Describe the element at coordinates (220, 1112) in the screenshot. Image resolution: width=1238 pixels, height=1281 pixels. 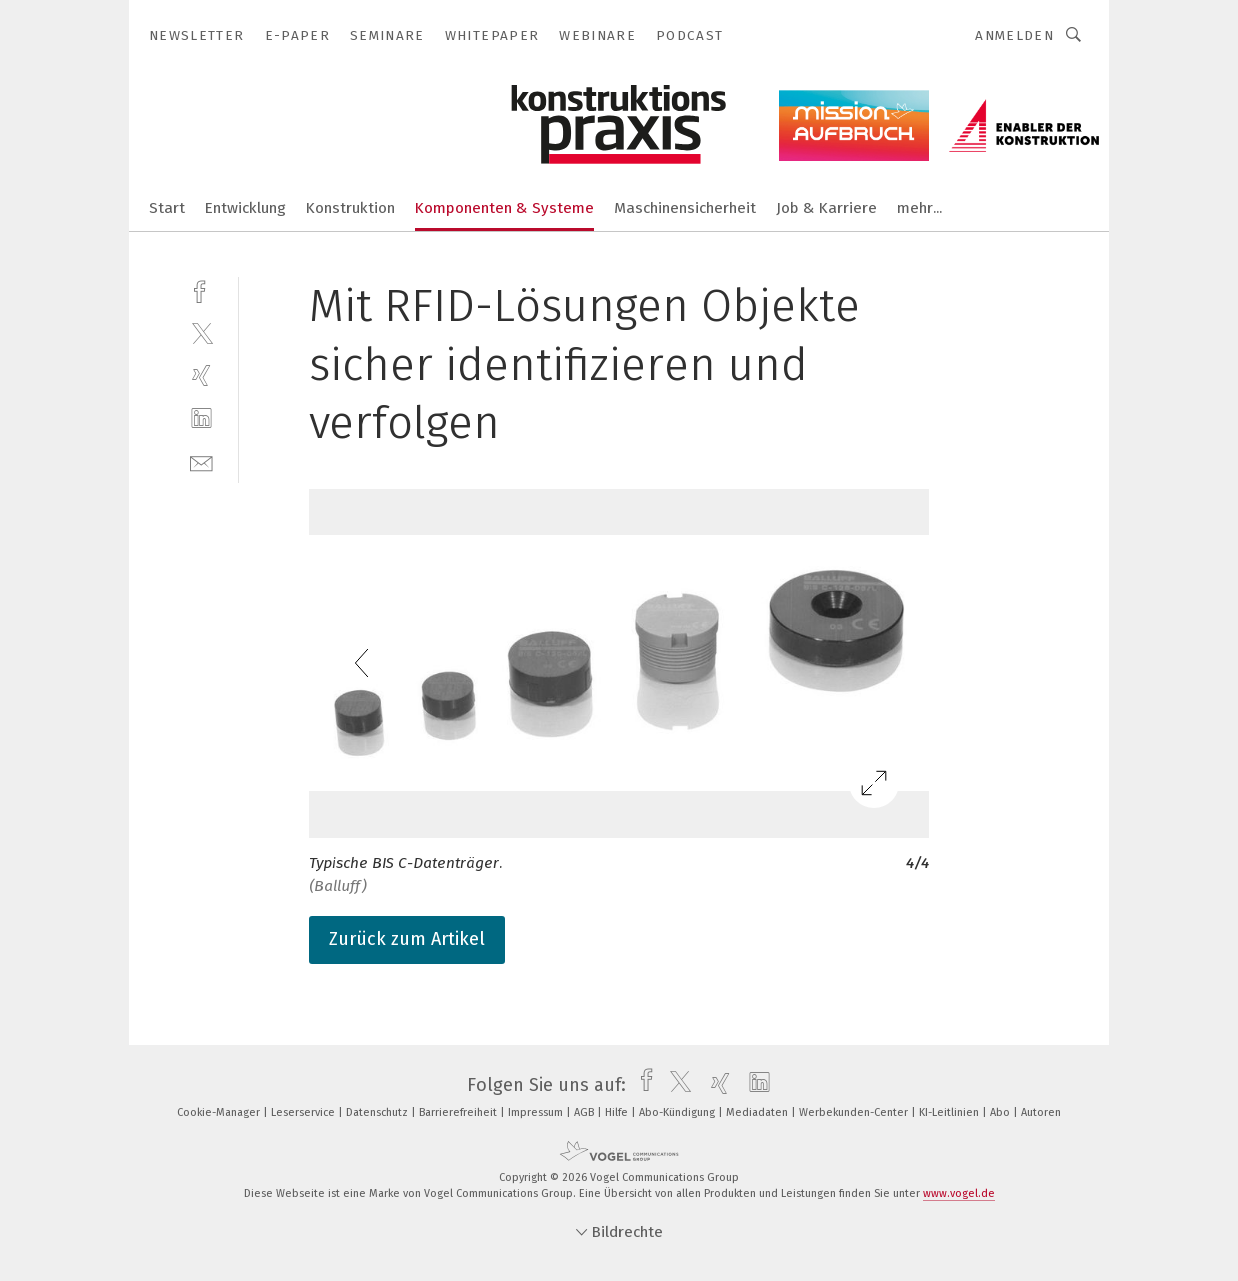
I see `Cookie-Manager` at that location.